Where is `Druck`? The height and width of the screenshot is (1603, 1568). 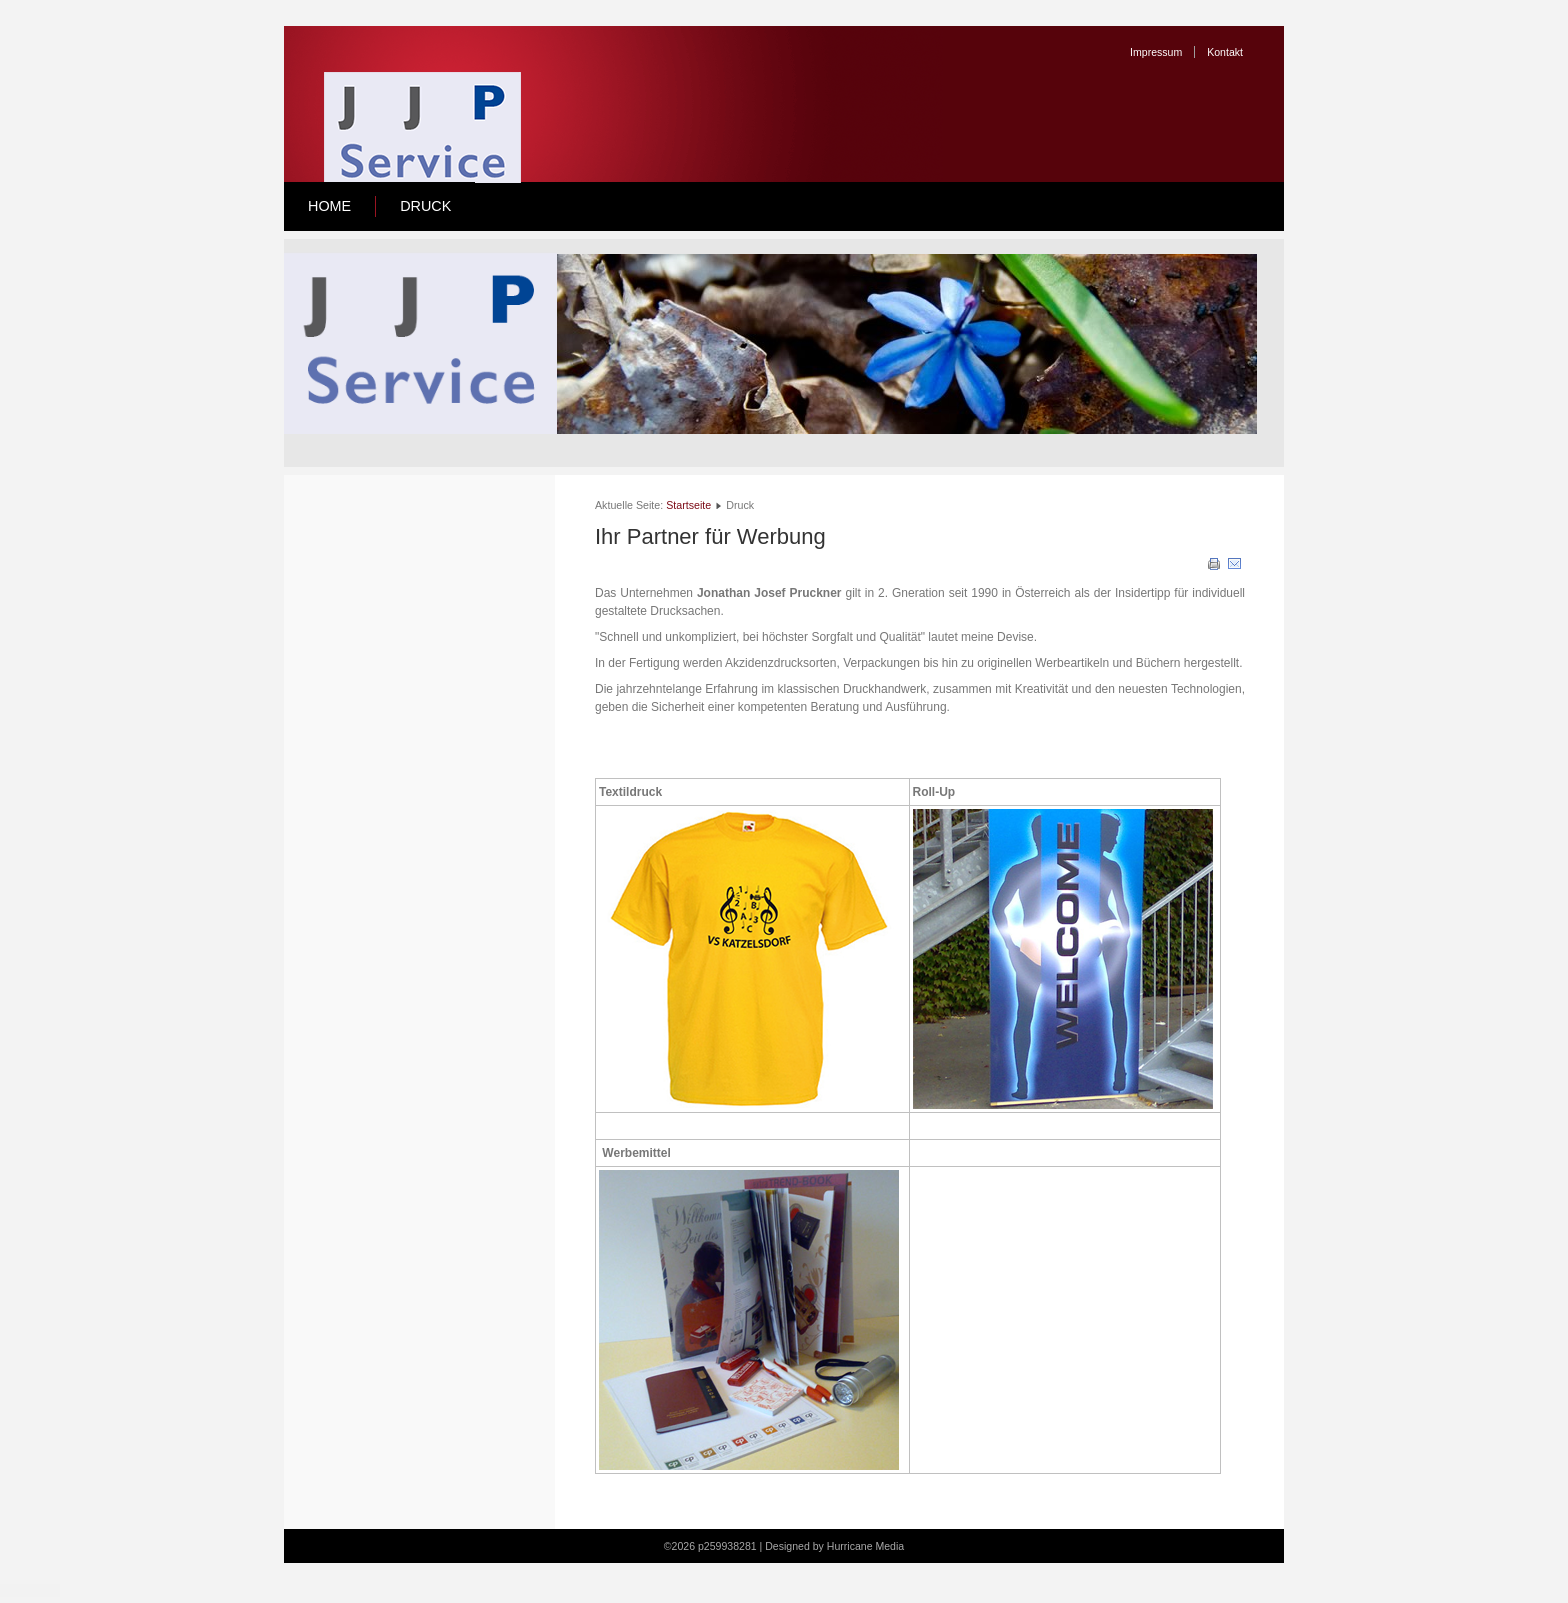
Druck is located at coordinates (425, 206).